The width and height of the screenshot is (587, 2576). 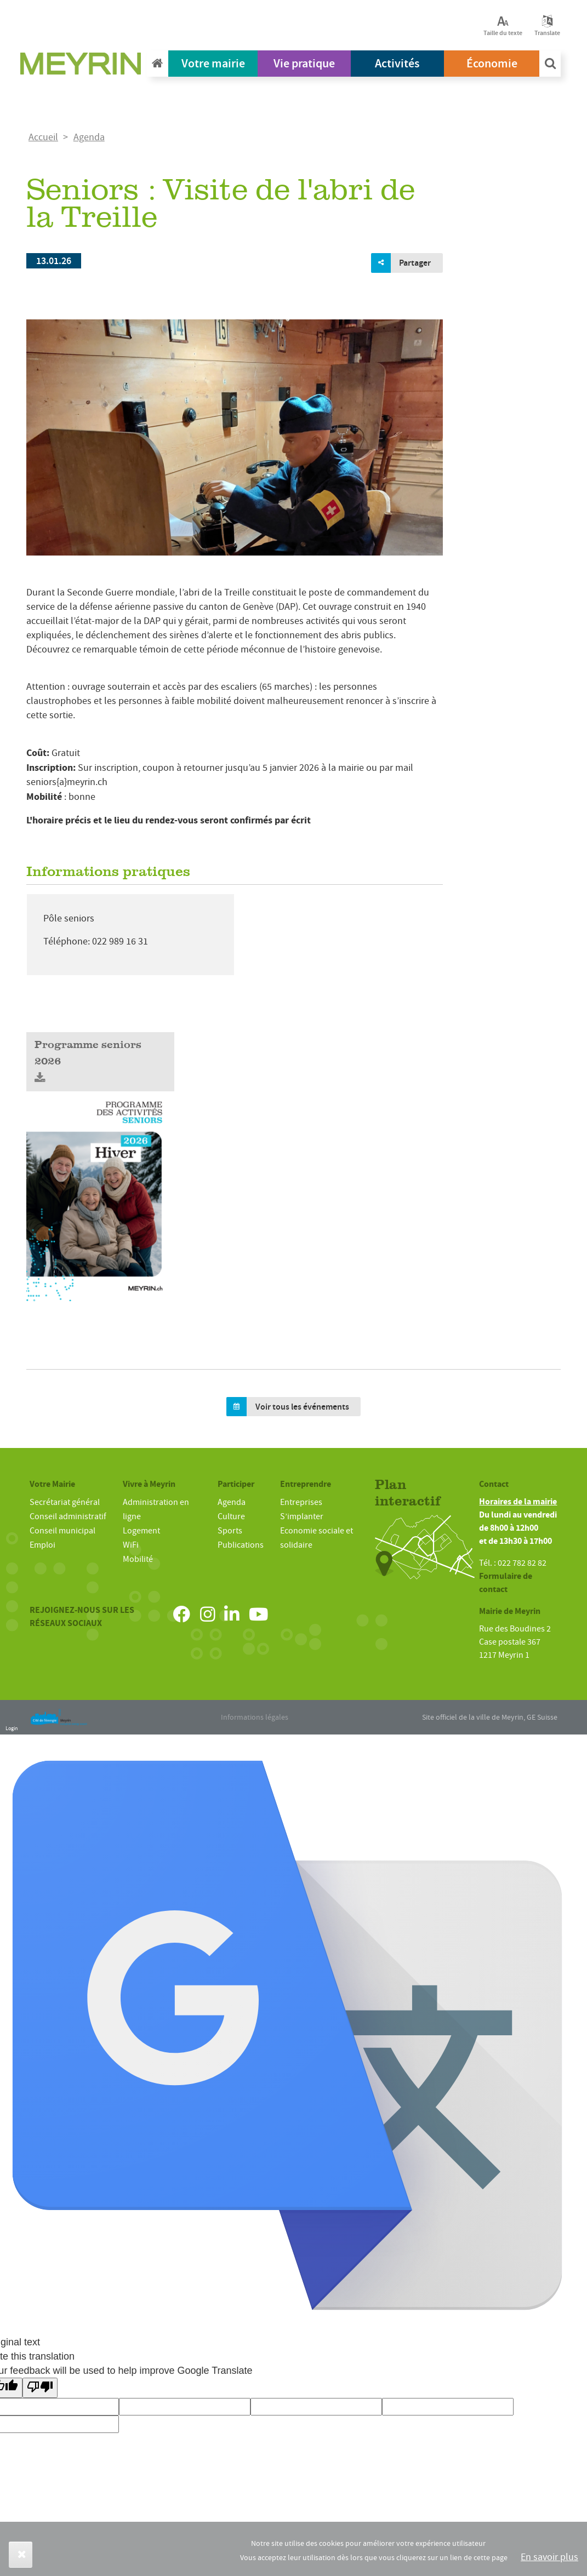 What do you see at coordinates (11, 1728) in the screenshot?
I see `Login` at bounding box center [11, 1728].